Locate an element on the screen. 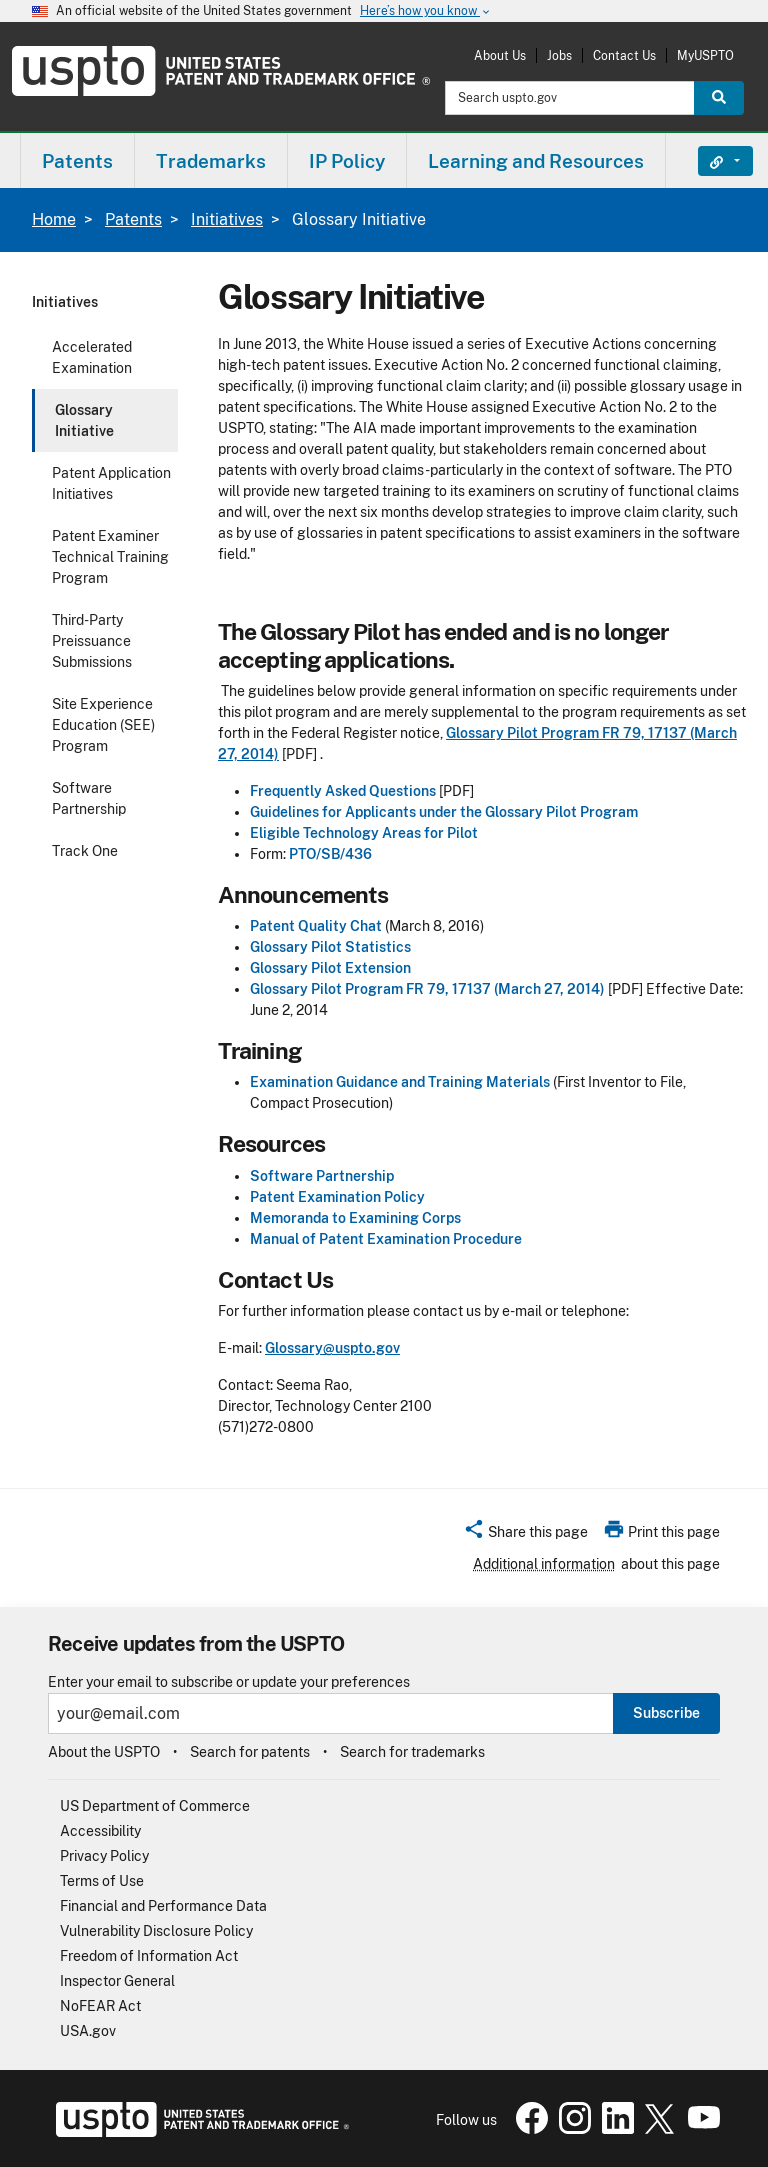  Examination Guidance and Training Materials is located at coordinates (400, 1082).